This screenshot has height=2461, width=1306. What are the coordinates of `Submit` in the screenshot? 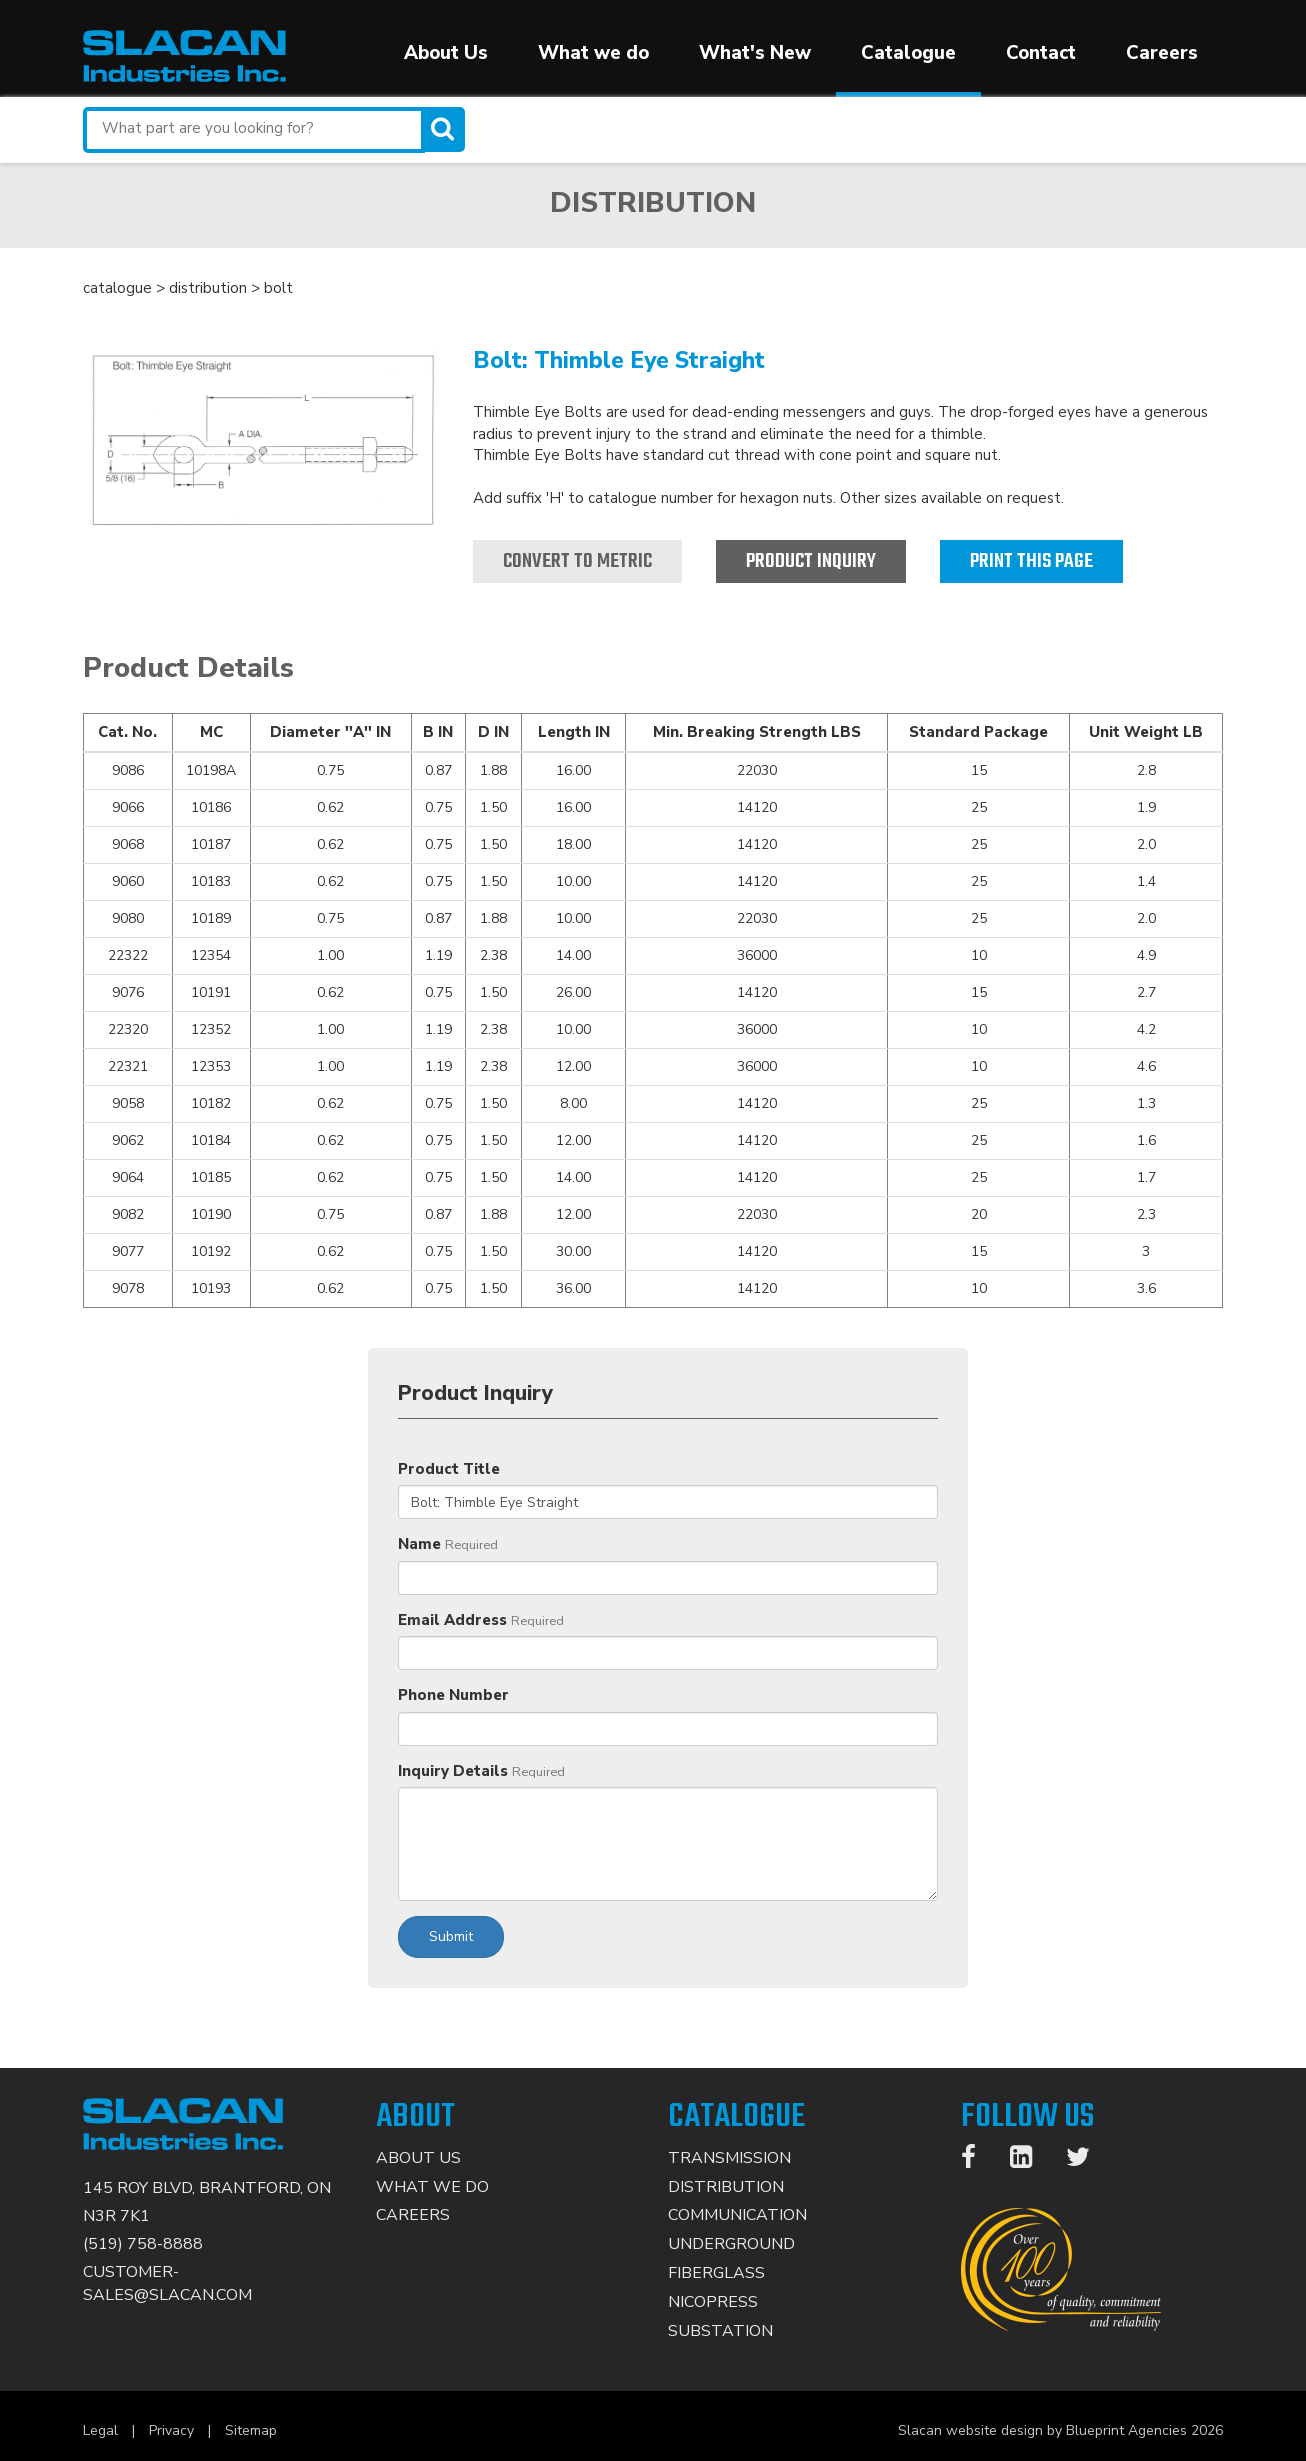 It's located at (451, 1936).